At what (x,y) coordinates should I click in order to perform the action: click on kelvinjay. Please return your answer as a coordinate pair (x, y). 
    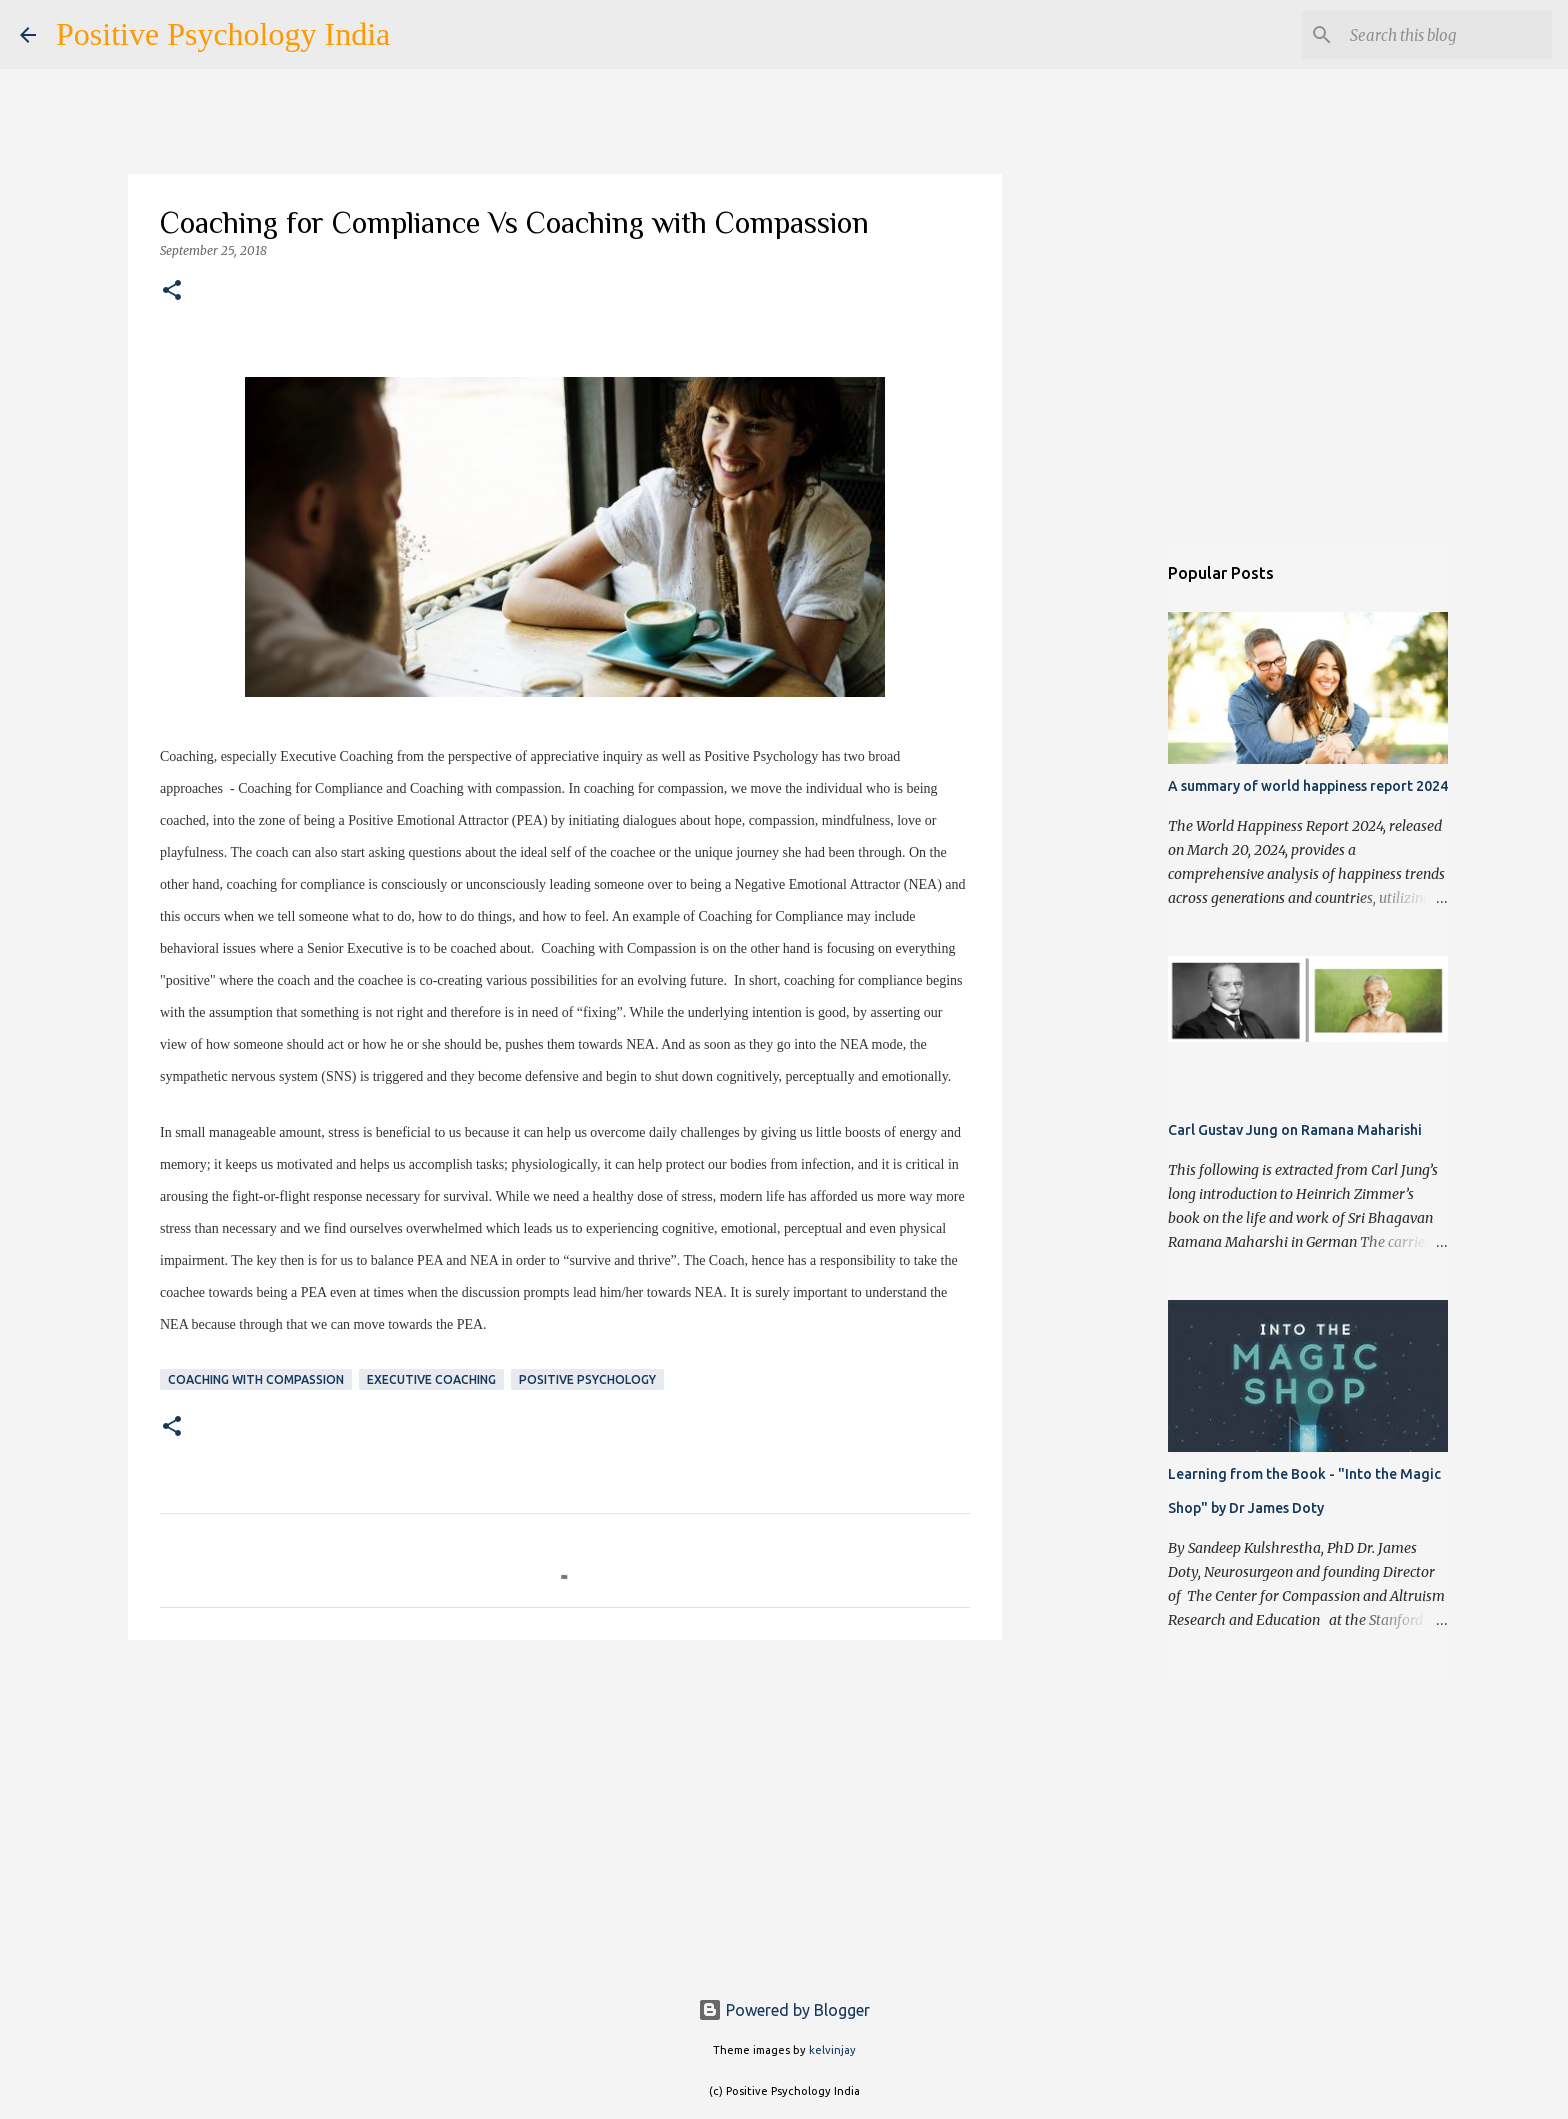
    Looking at the image, I should click on (832, 2050).